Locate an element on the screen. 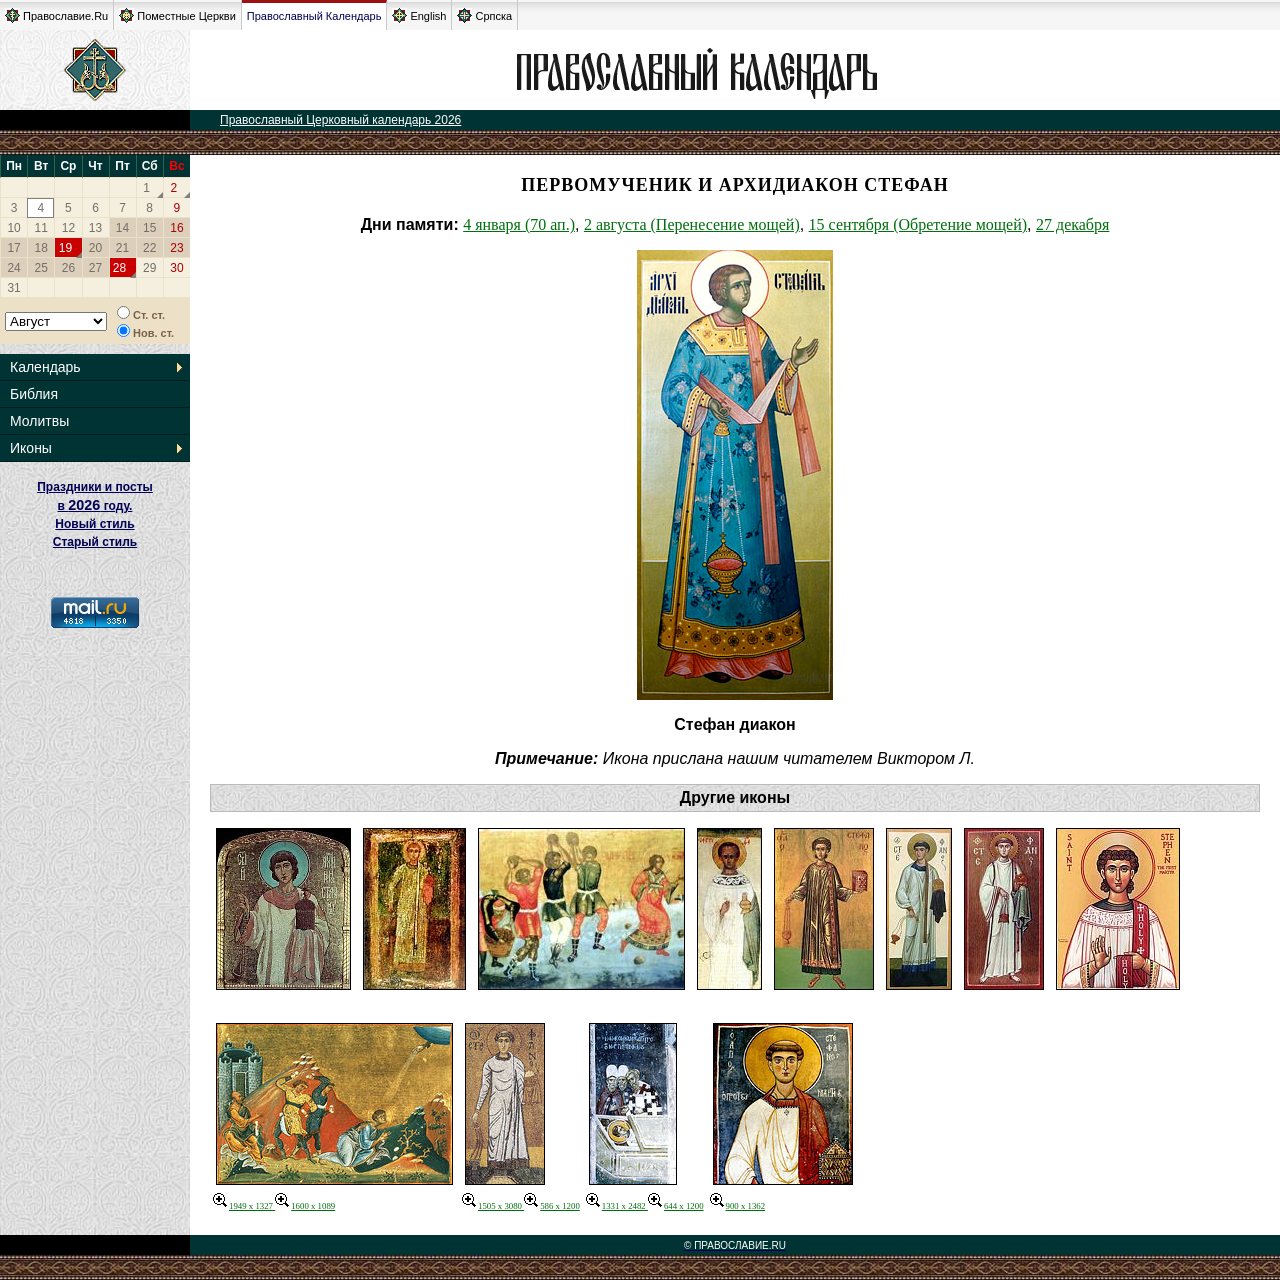 The height and width of the screenshot is (1280, 1280). 21 is located at coordinates (122, 248).